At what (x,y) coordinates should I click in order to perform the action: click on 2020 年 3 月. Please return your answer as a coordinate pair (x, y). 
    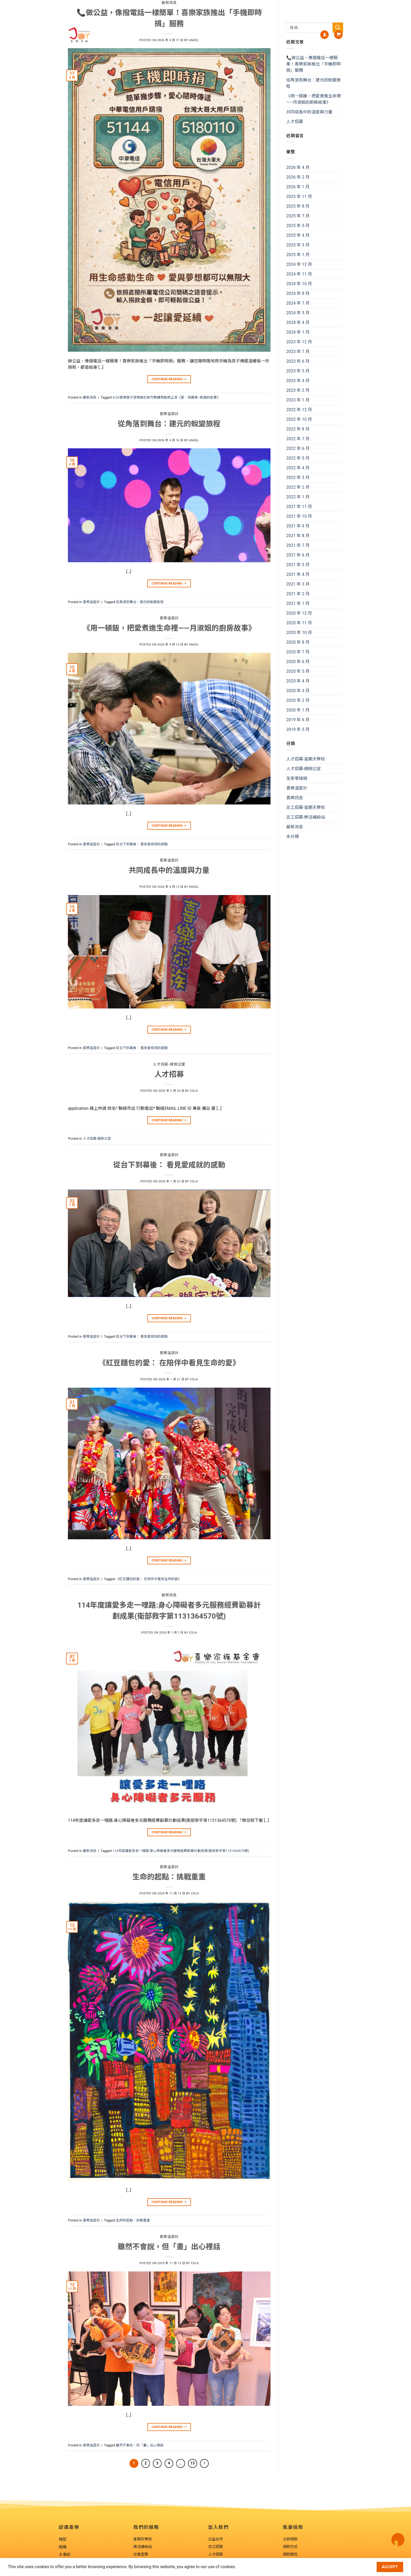
    Looking at the image, I should click on (298, 690).